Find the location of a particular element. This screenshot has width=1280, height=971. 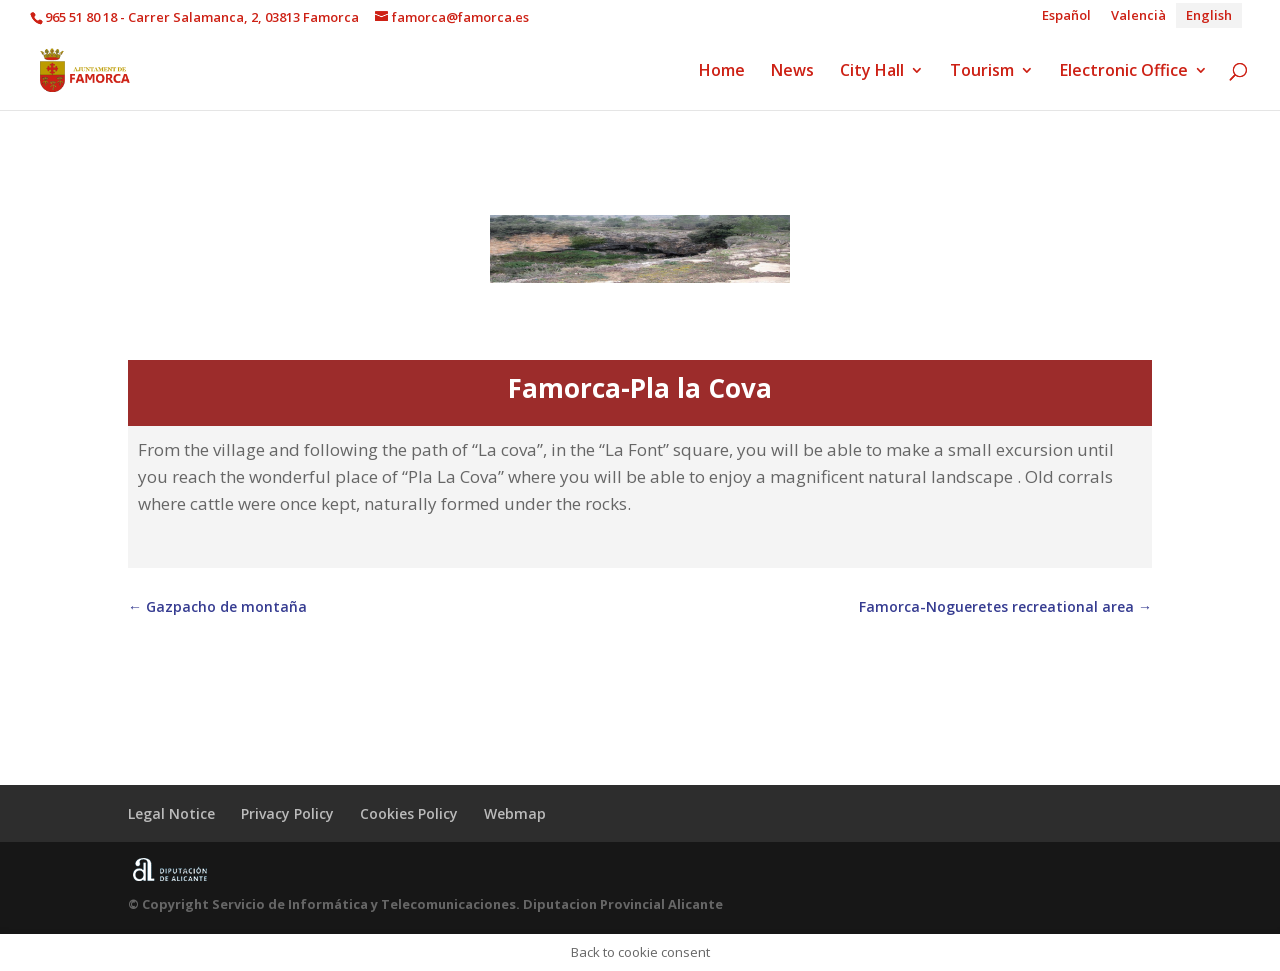

[Switch to English] is located at coordinates (1209, 15).